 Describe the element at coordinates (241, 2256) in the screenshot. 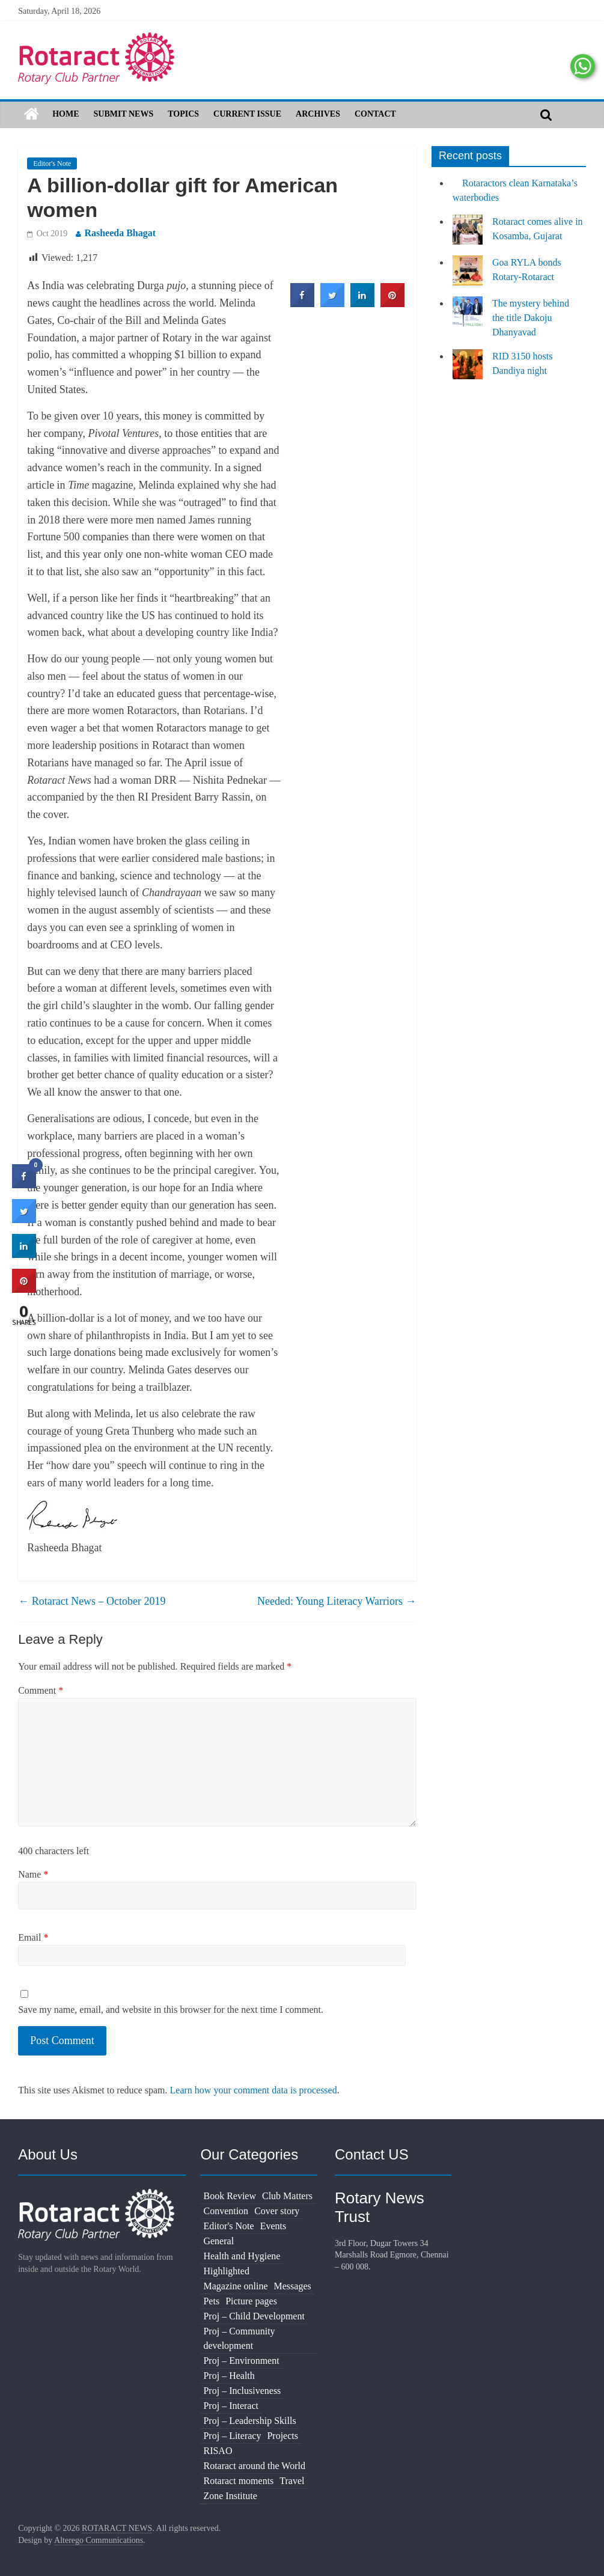

I see `Health and Hygiene` at that location.